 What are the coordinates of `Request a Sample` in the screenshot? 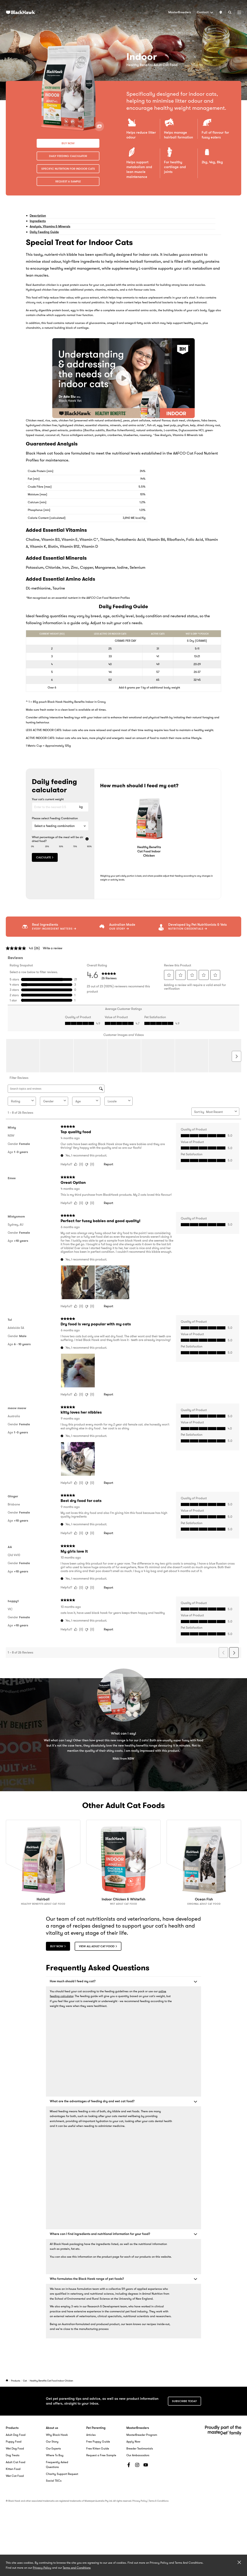 It's located at (68, 181).